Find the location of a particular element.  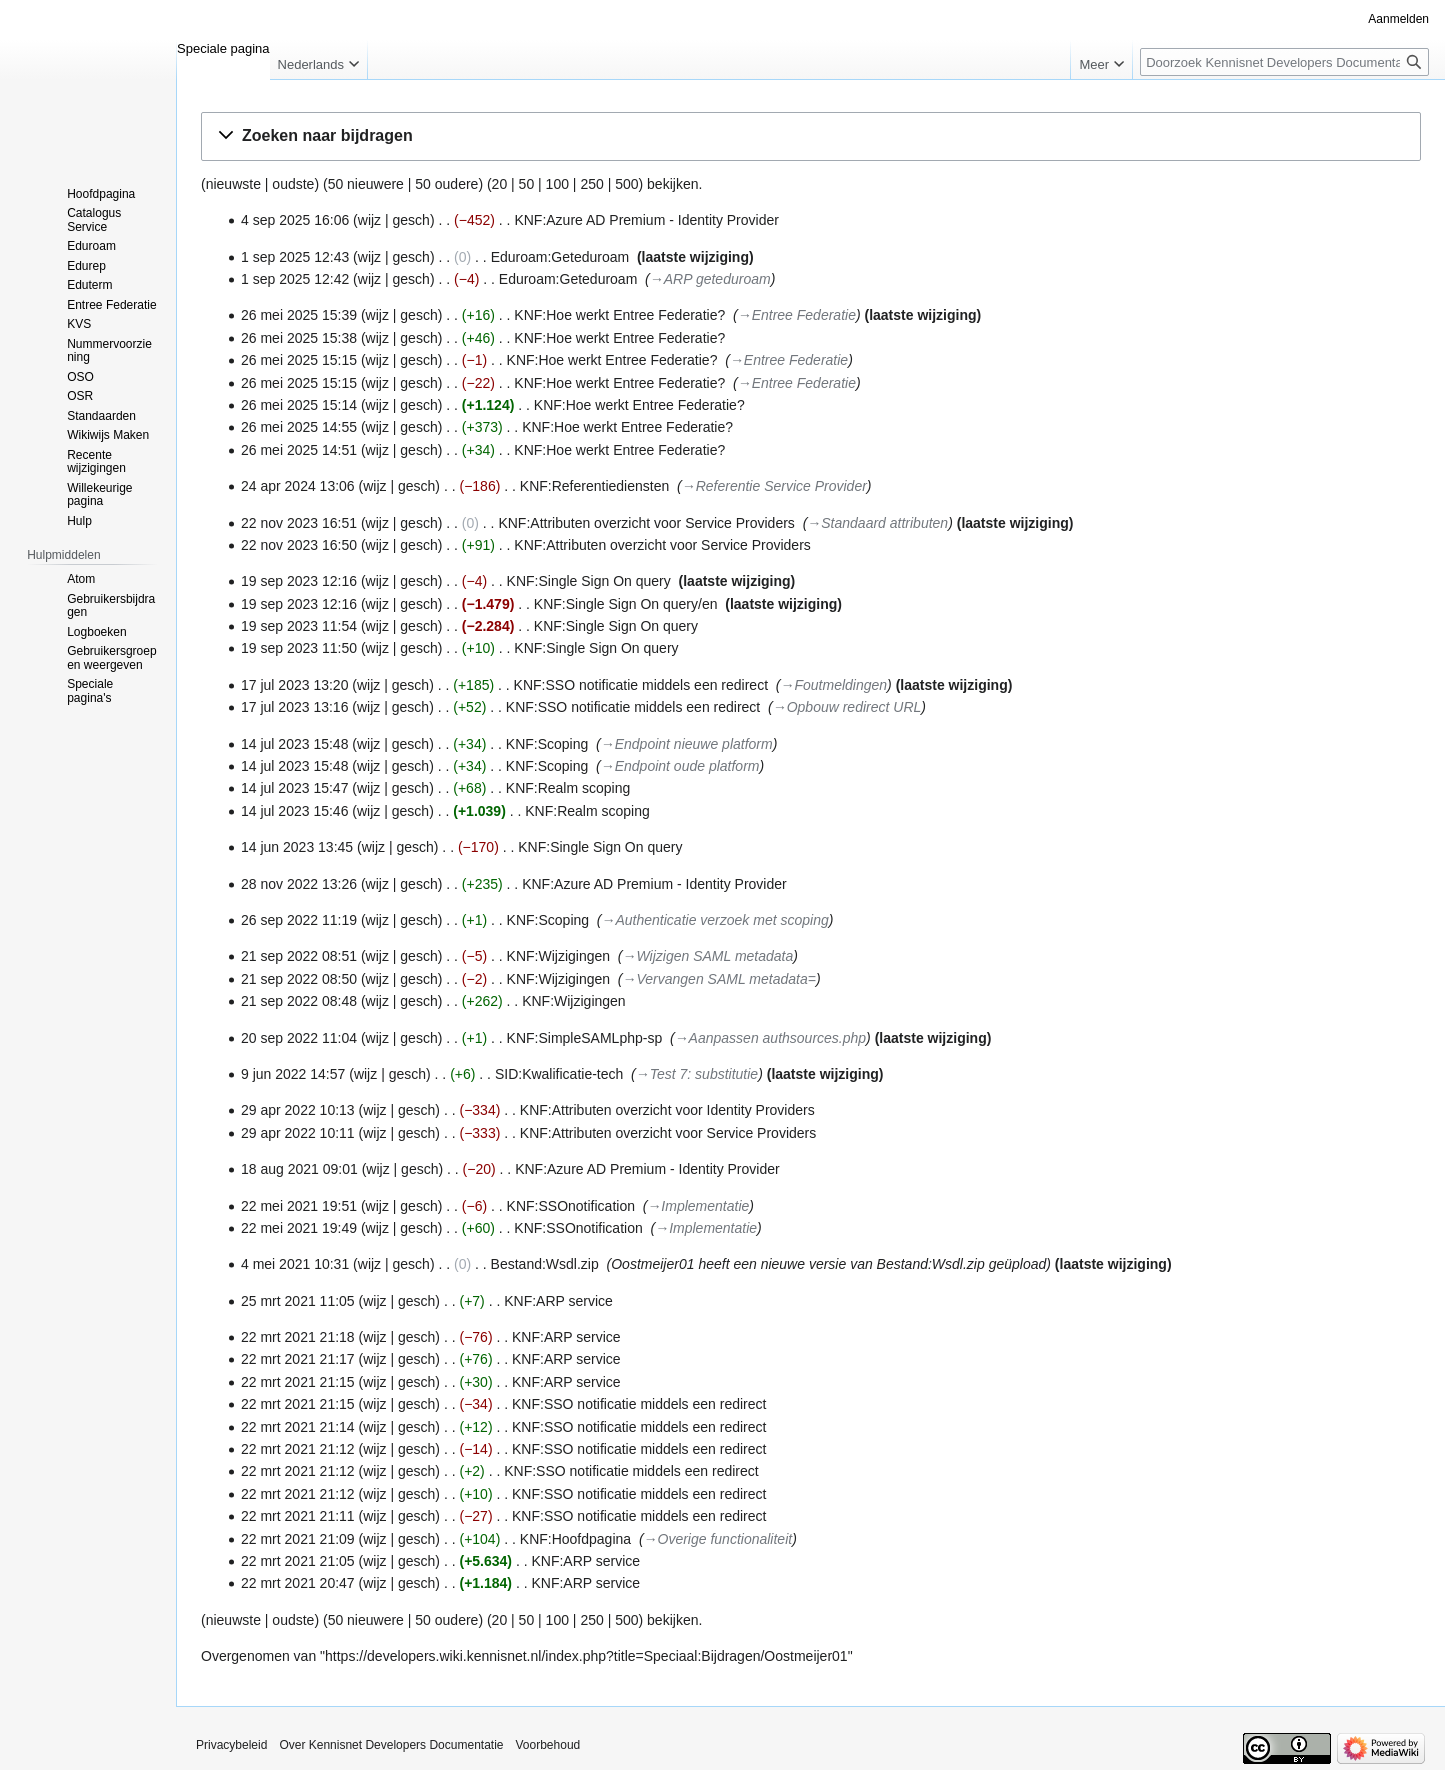

https://developers.wiki.kennisnet.nl/index.php?title=Speciaal:Bijdragen/Oostmeijer01 is located at coordinates (586, 1656).